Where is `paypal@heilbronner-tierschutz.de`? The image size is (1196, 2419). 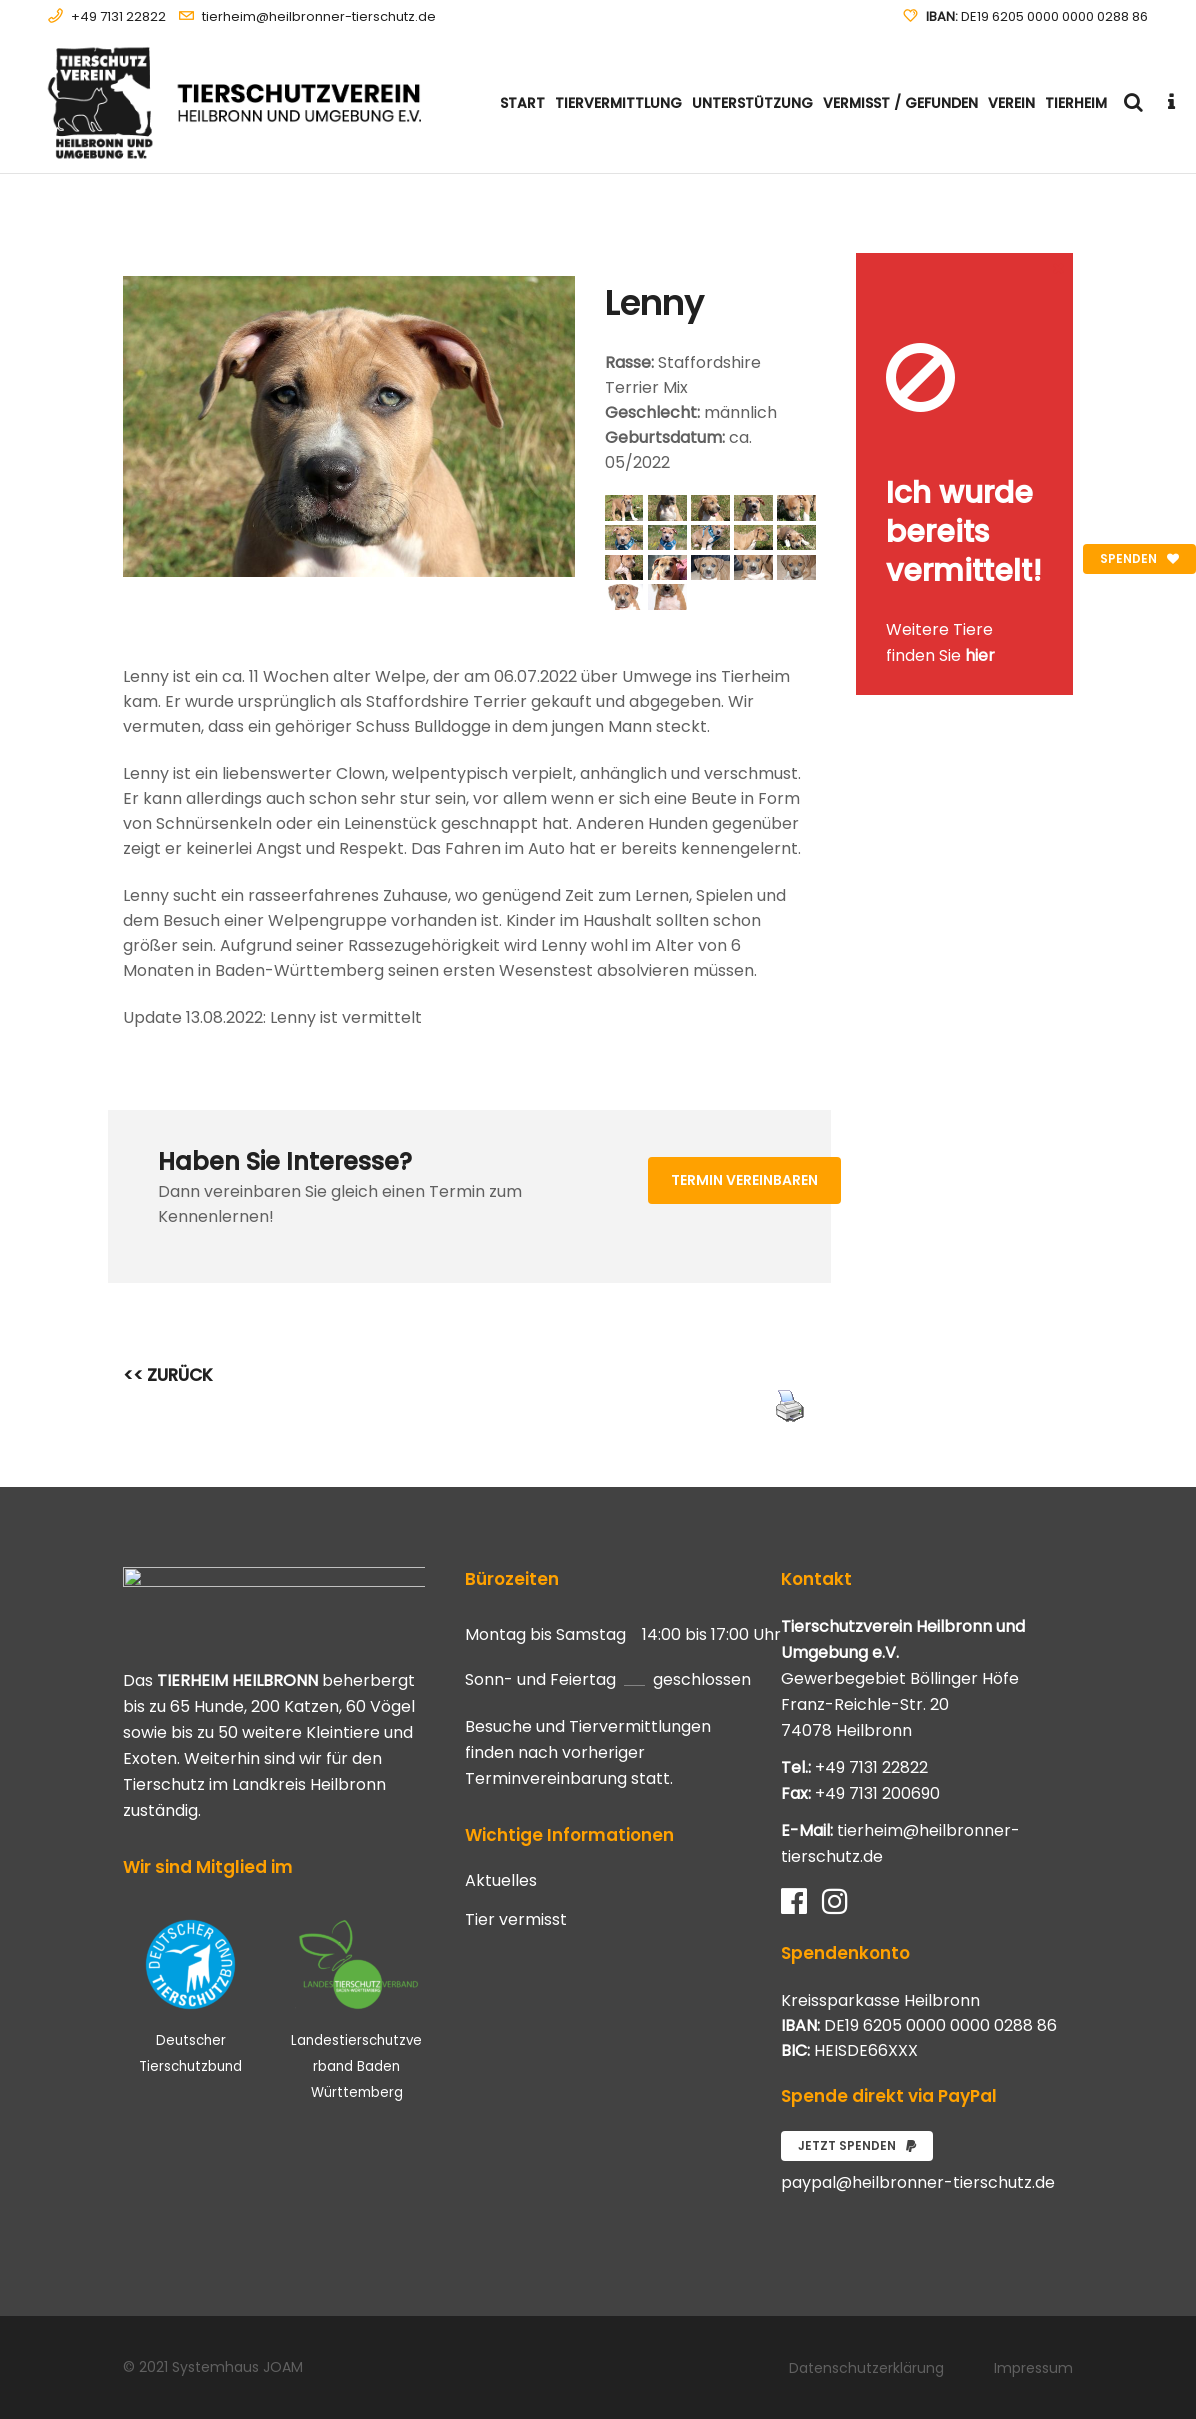
paypal@heilbronner-tierschutz.de is located at coordinates (918, 2182).